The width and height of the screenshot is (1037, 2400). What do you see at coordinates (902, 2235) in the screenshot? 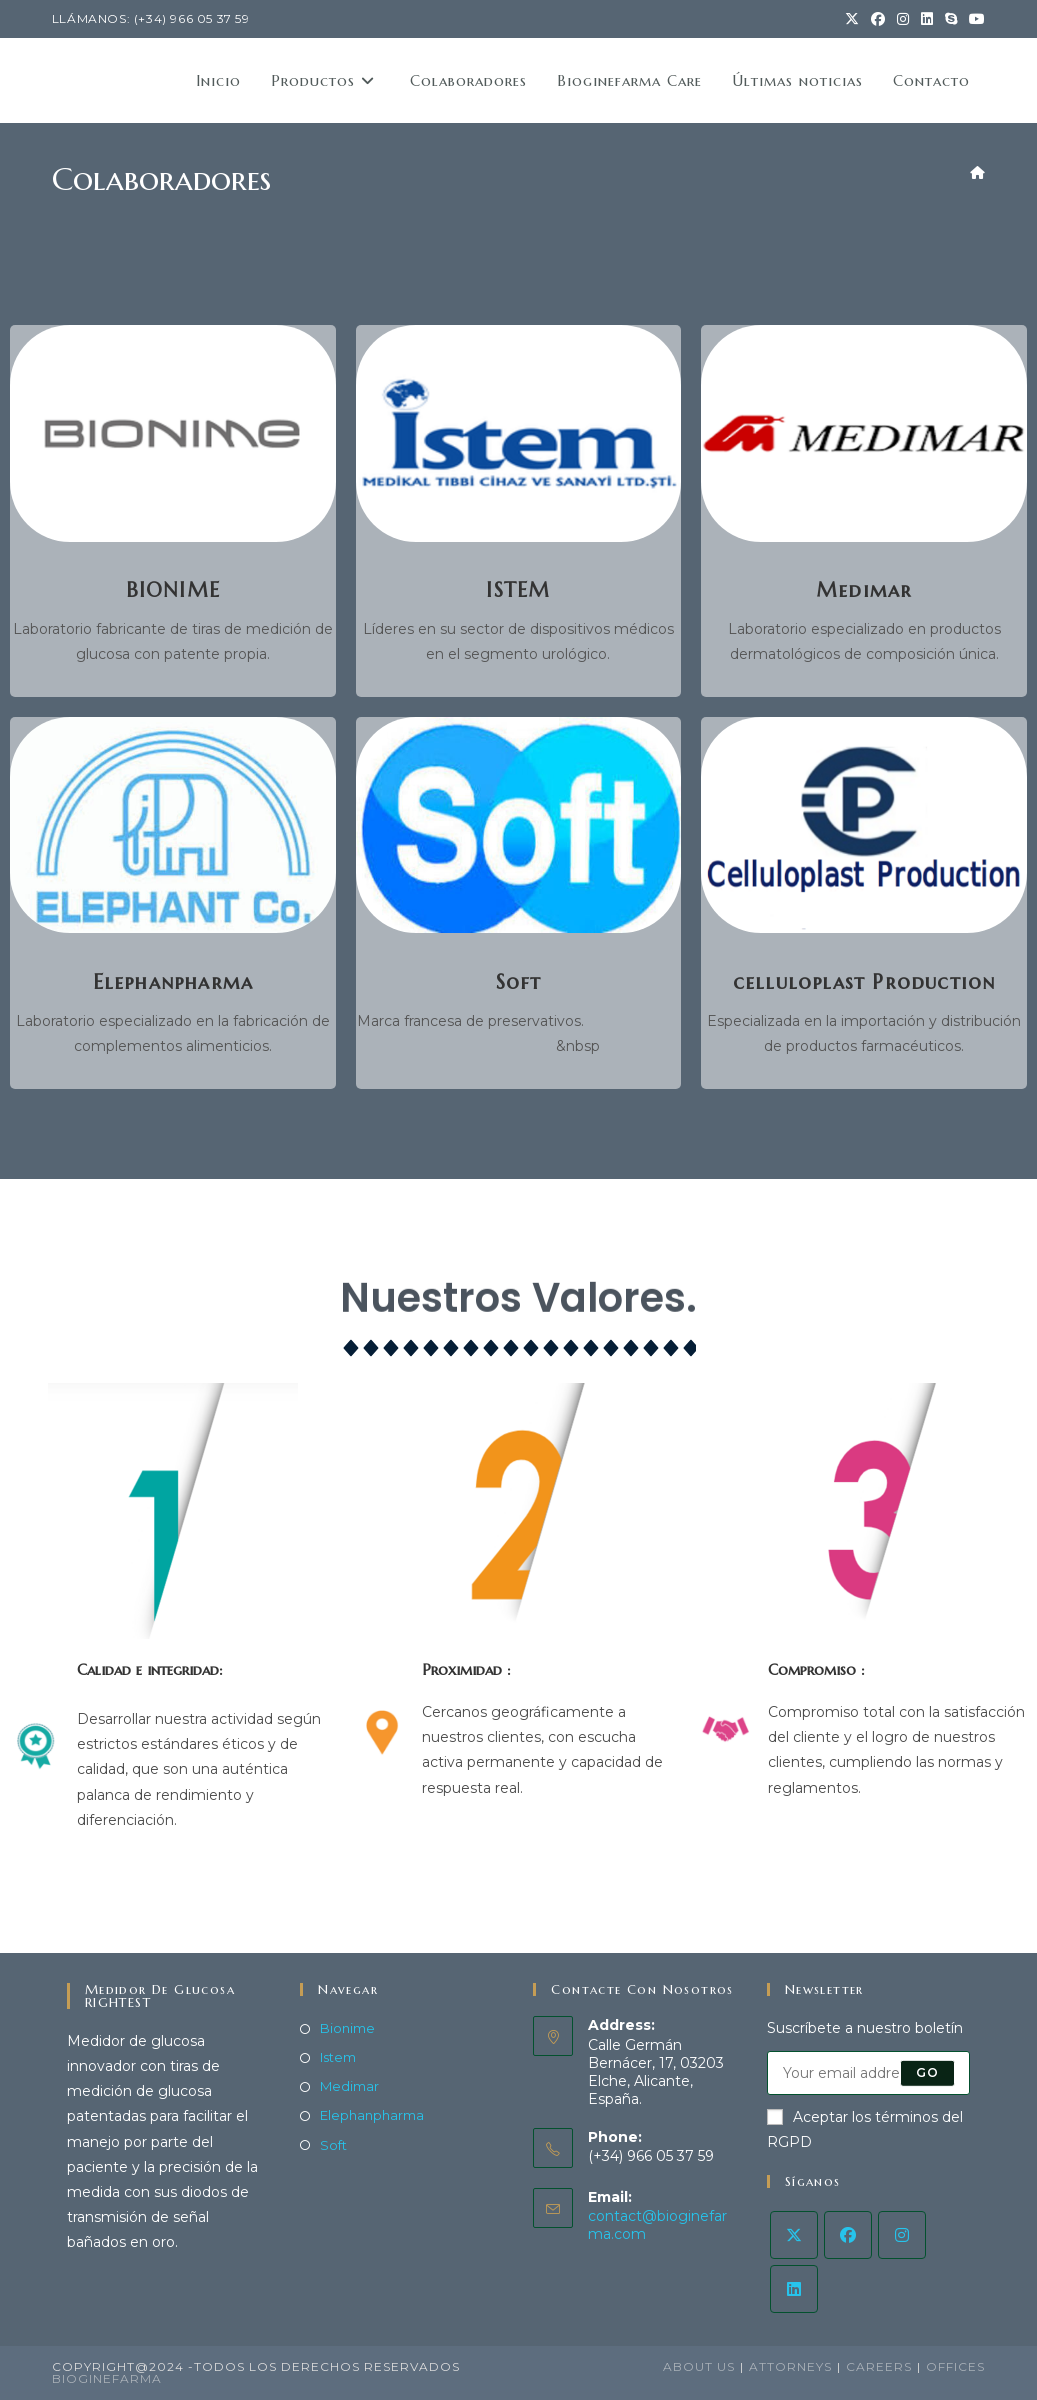
I see `[Instagram]` at bounding box center [902, 2235].